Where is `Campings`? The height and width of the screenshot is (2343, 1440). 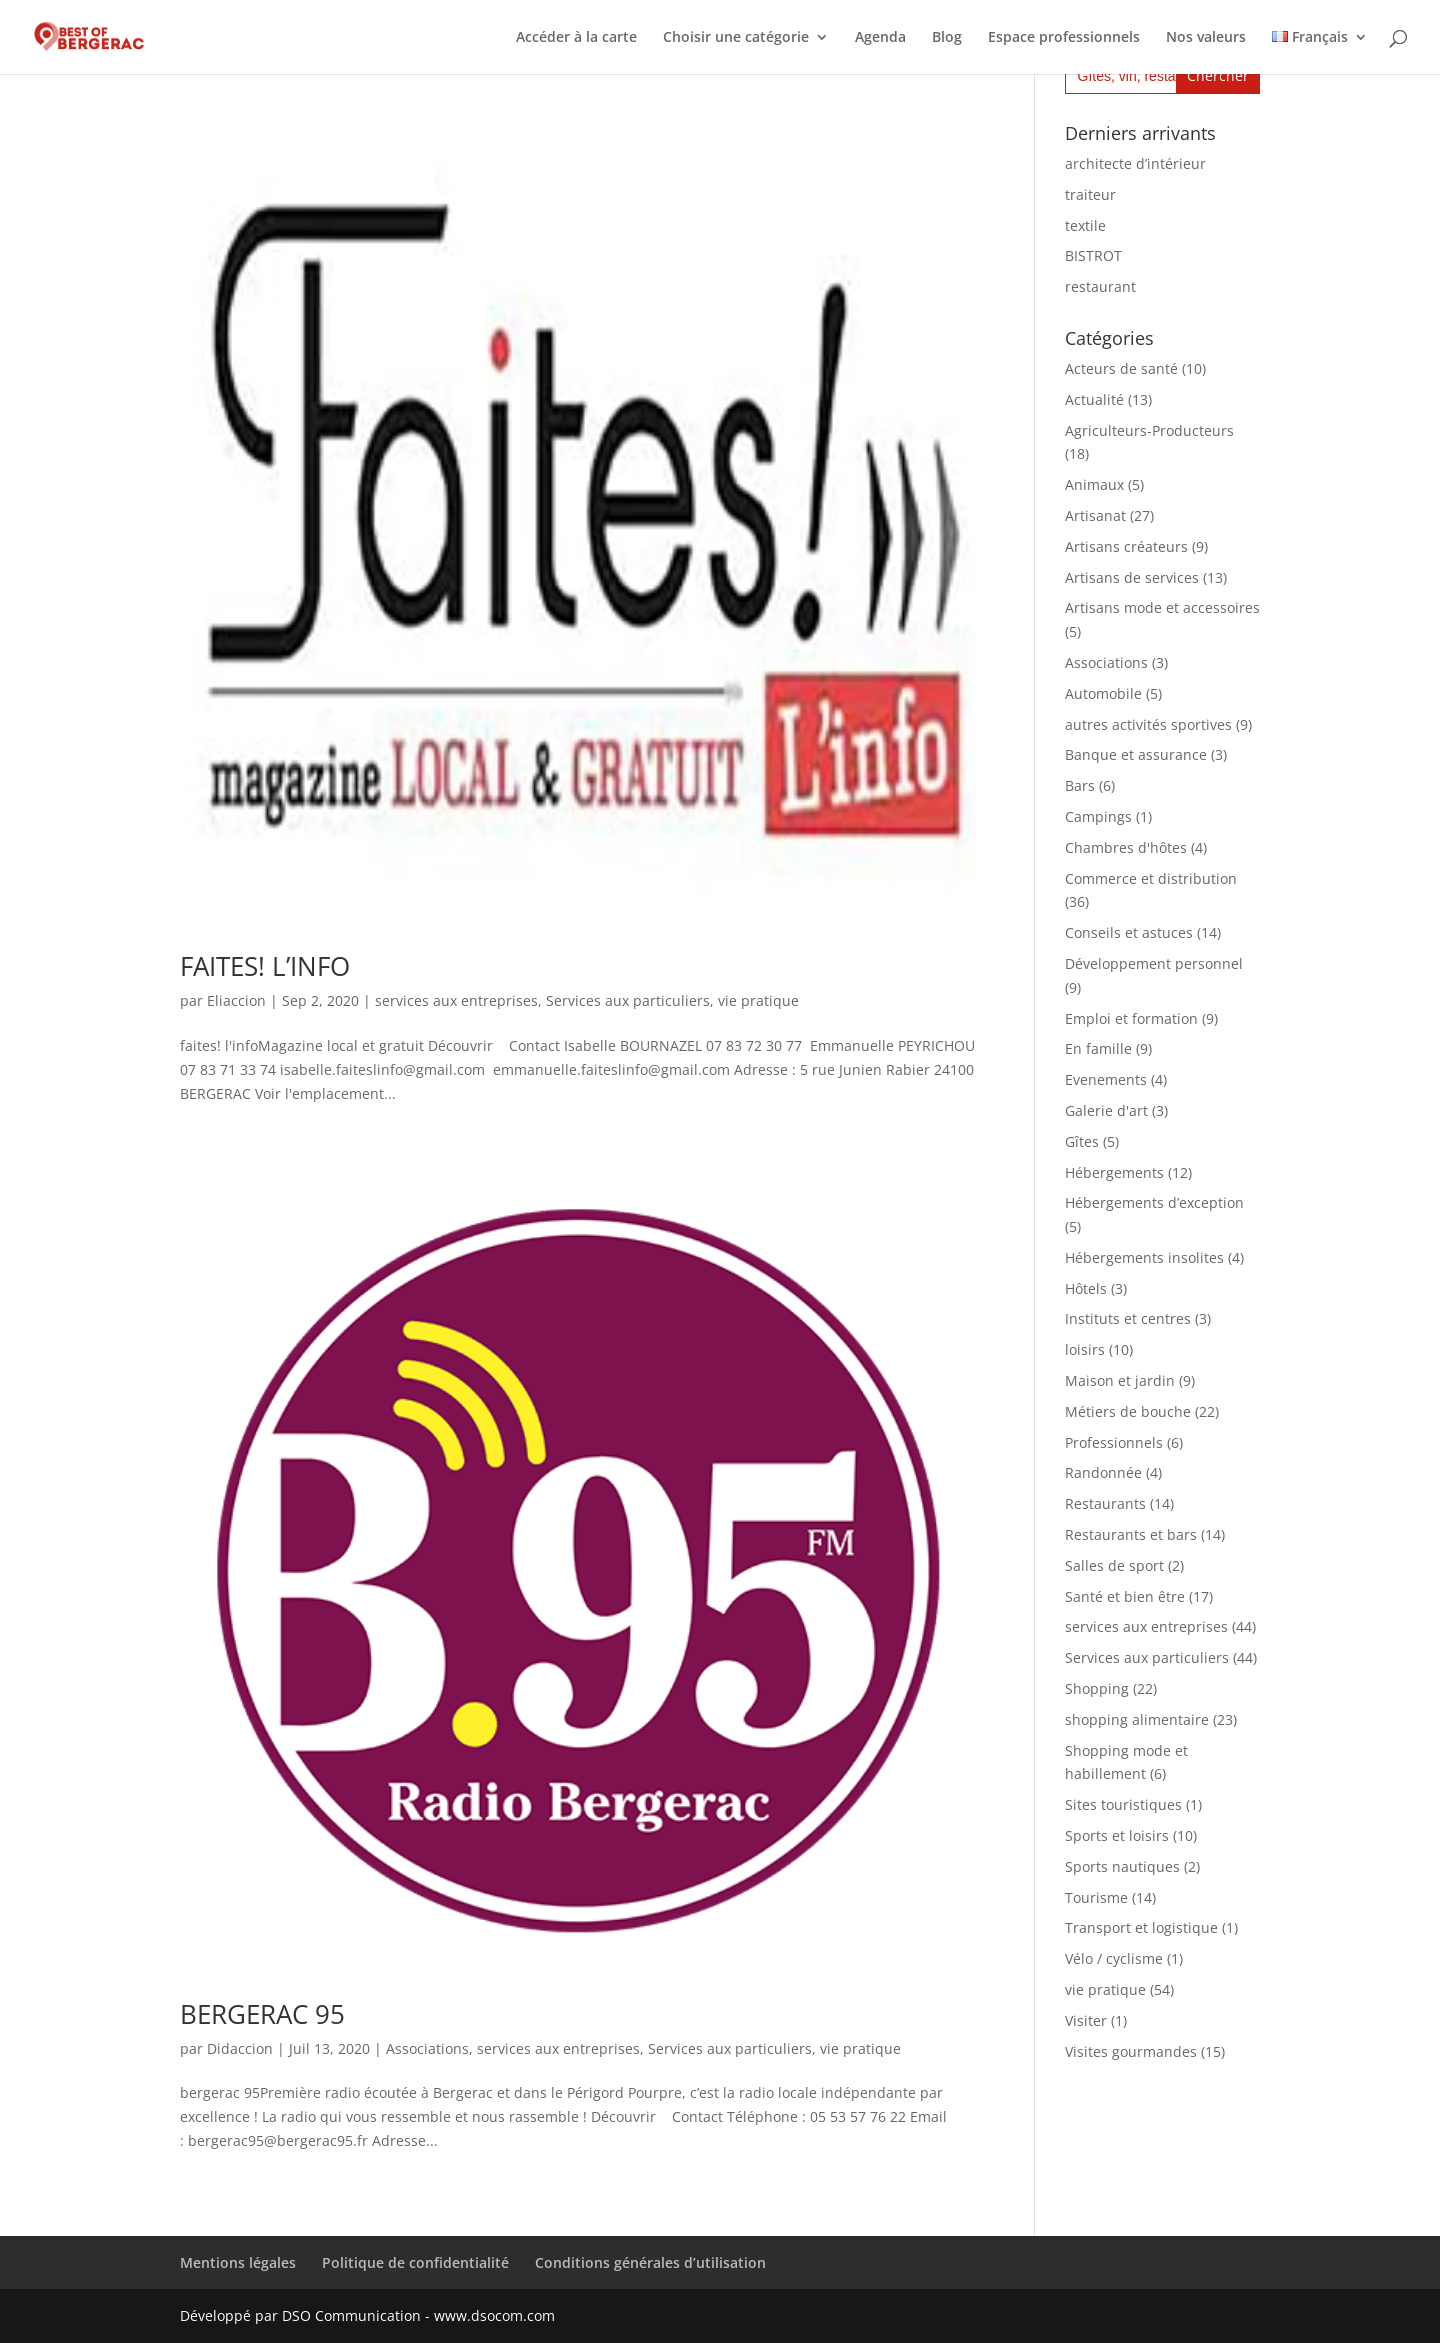
Campings is located at coordinates (1098, 816).